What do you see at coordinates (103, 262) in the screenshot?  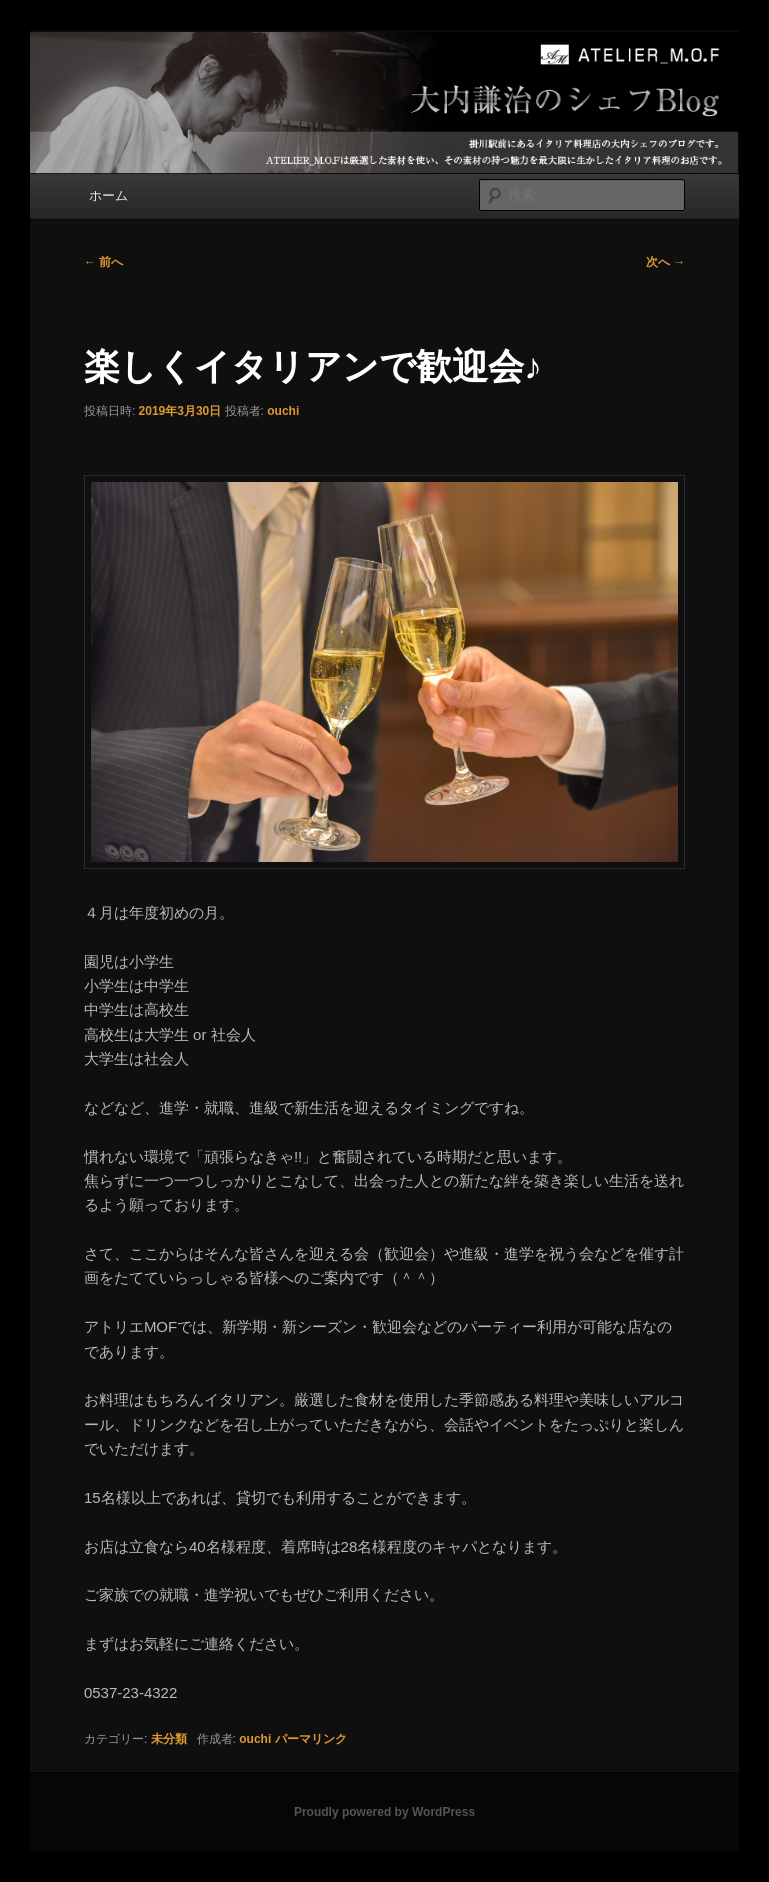 I see `前へ` at bounding box center [103, 262].